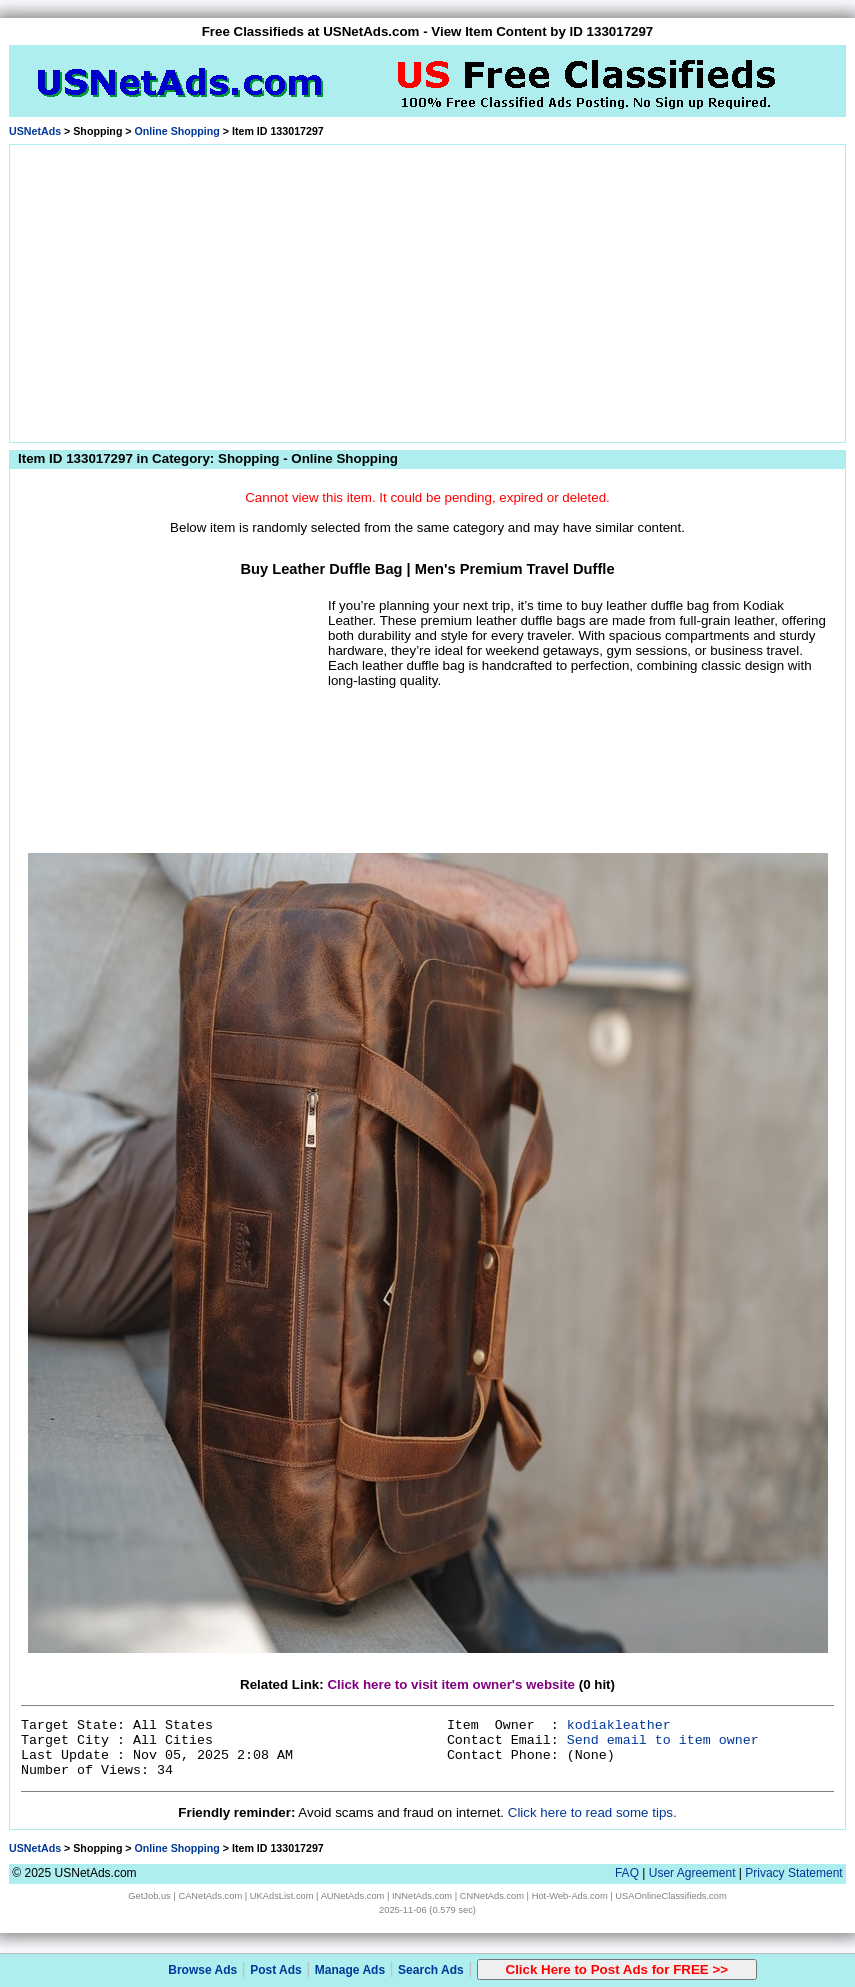 This screenshot has width=855, height=1987. What do you see at coordinates (670, 1896) in the screenshot?
I see `USAOnlineClassifieds.com` at bounding box center [670, 1896].